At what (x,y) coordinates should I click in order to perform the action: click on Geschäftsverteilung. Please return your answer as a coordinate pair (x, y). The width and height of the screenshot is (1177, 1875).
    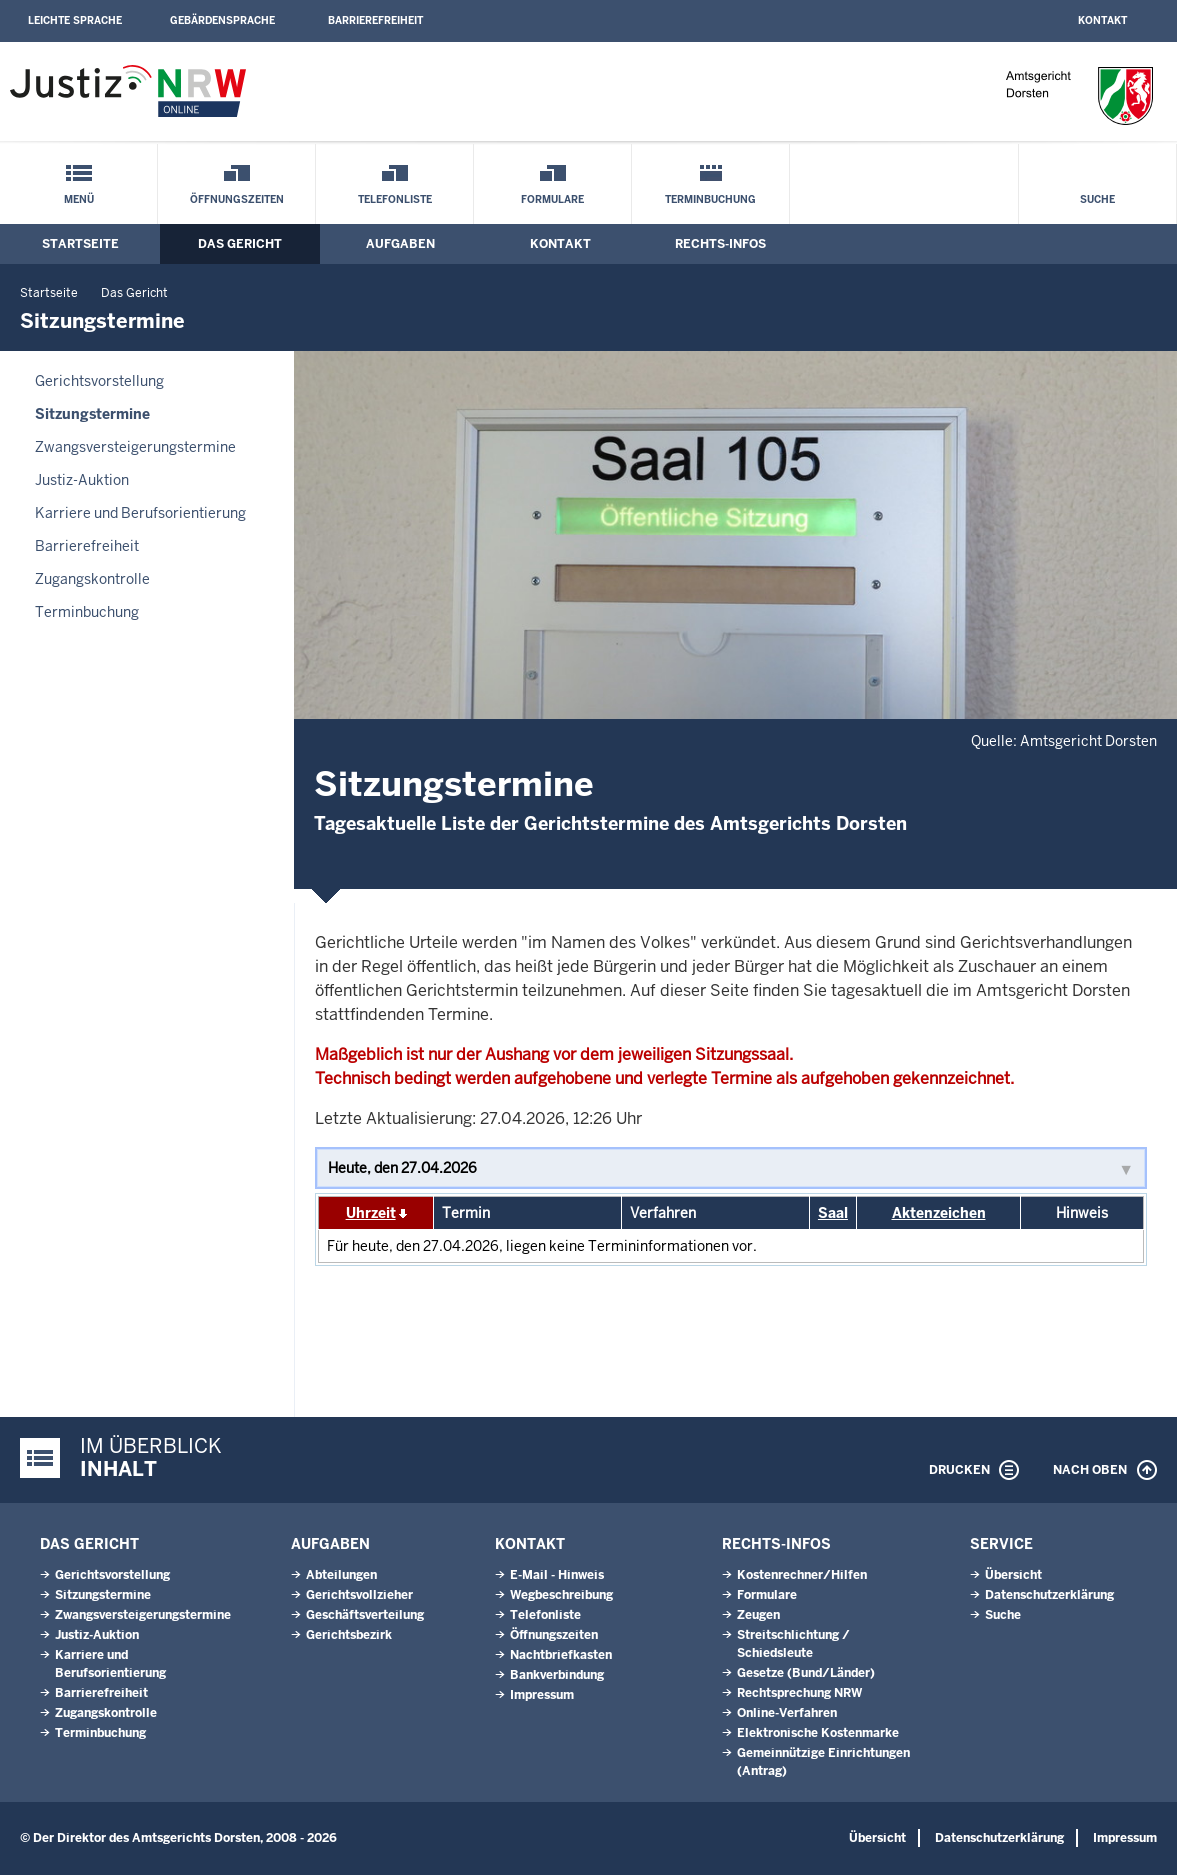
    Looking at the image, I should click on (365, 1615).